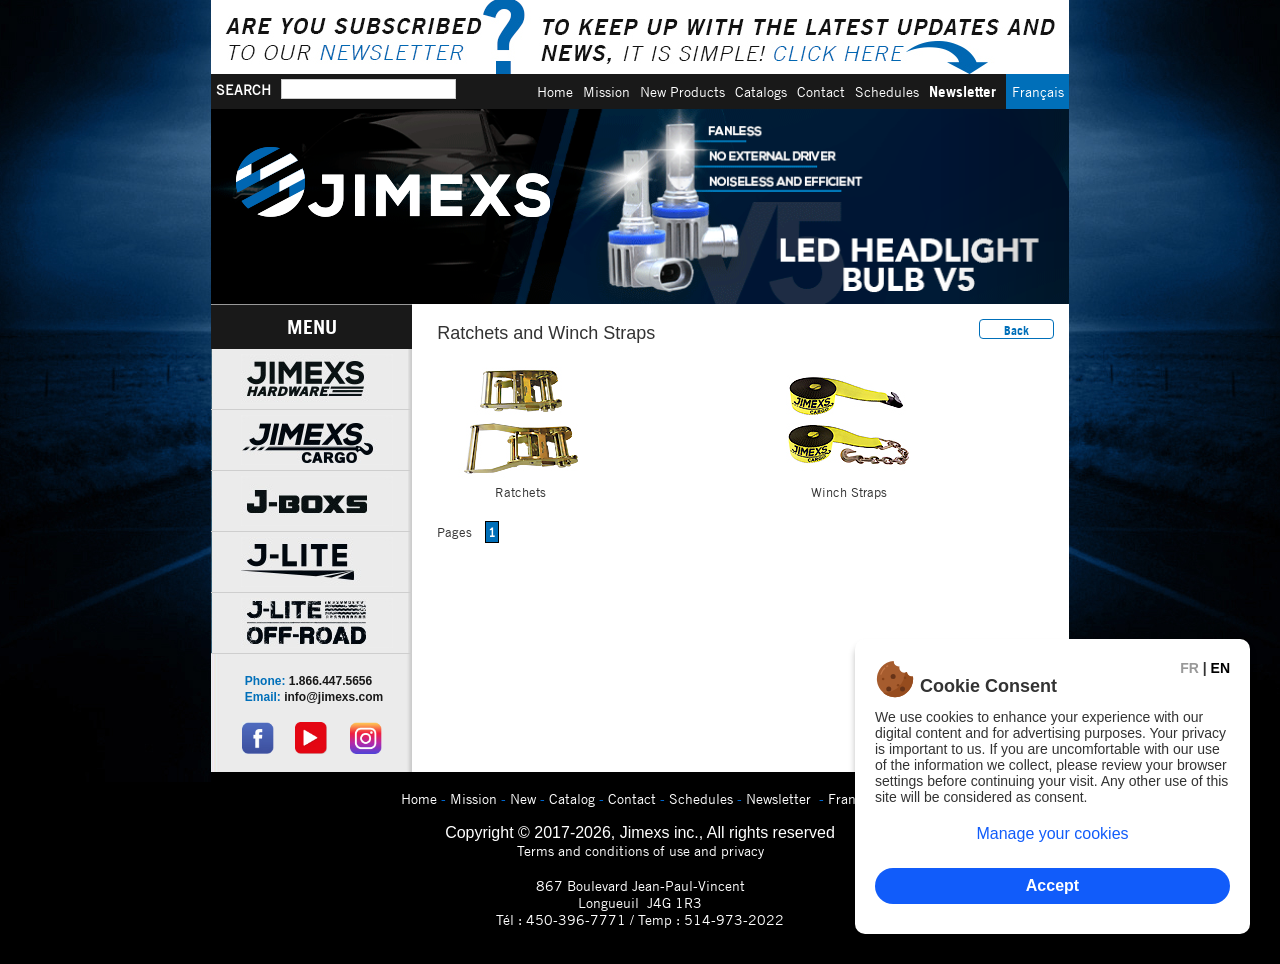 The width and height of the screenshot is (1280, 964). Describe the element at coordinates (1189, 668) in the screenshot. I see `FR` at that location.